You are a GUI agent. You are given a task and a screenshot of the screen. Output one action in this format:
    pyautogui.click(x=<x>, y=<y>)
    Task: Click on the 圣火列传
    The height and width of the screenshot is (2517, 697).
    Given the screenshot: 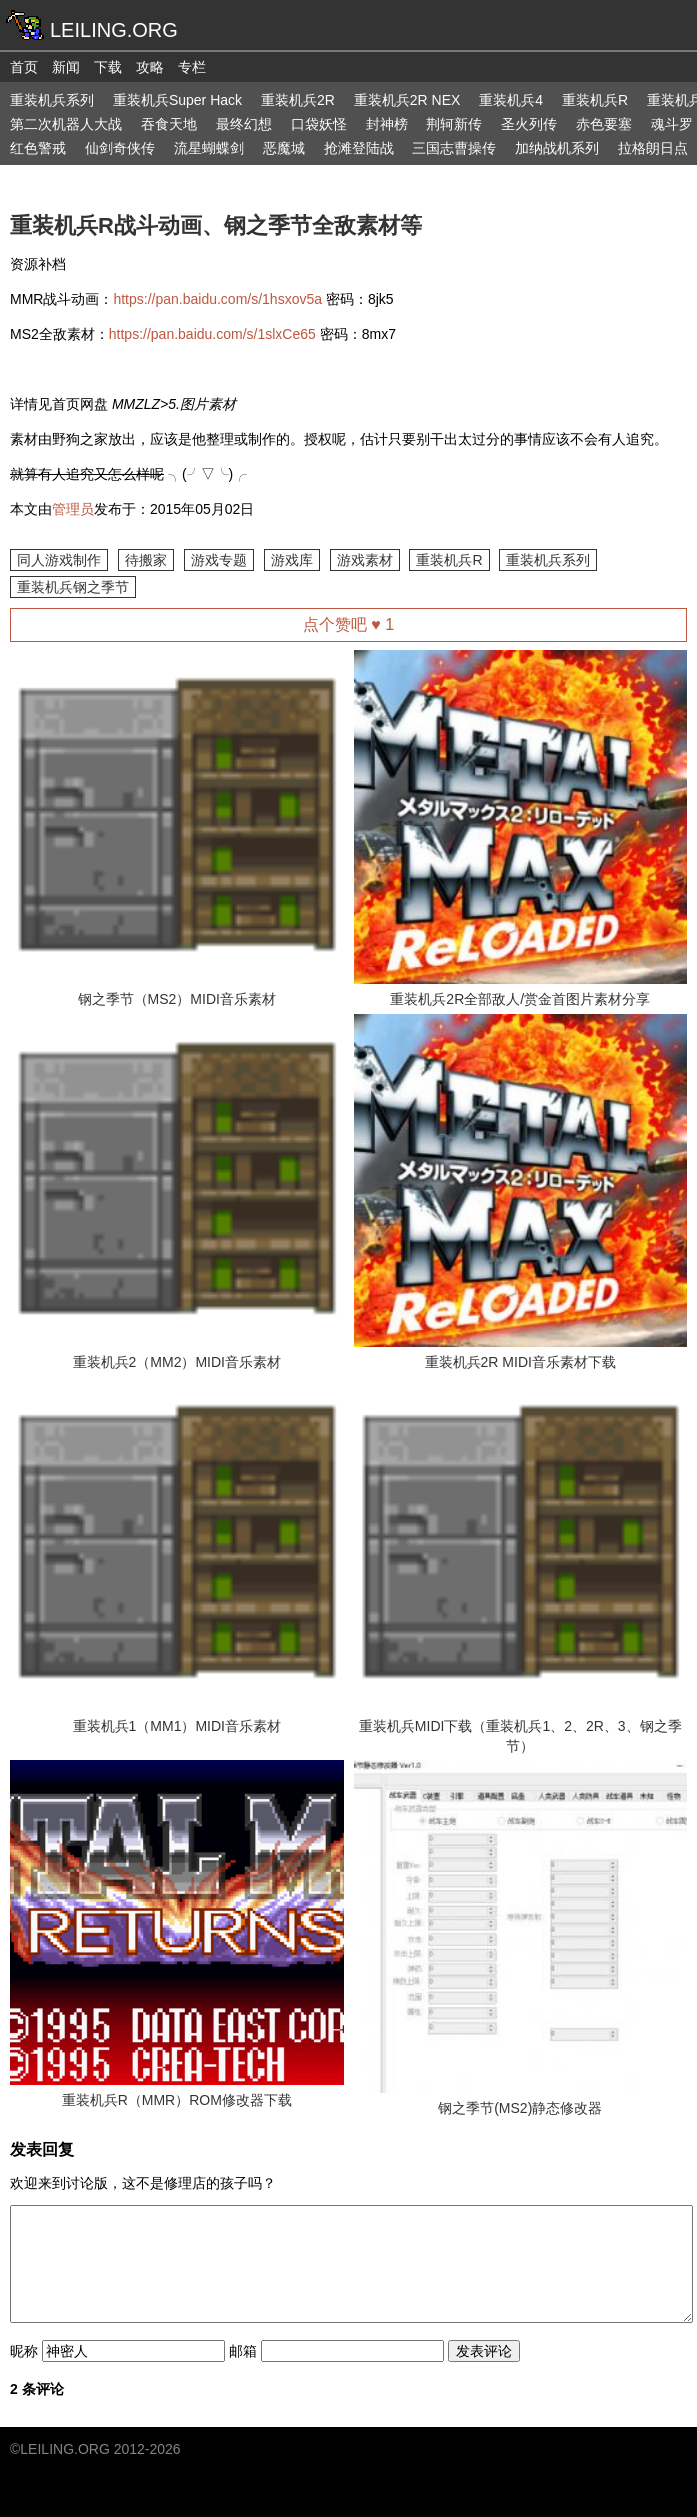 What is the action you would take?
    pyautogui.click(x=529, y=124)
    